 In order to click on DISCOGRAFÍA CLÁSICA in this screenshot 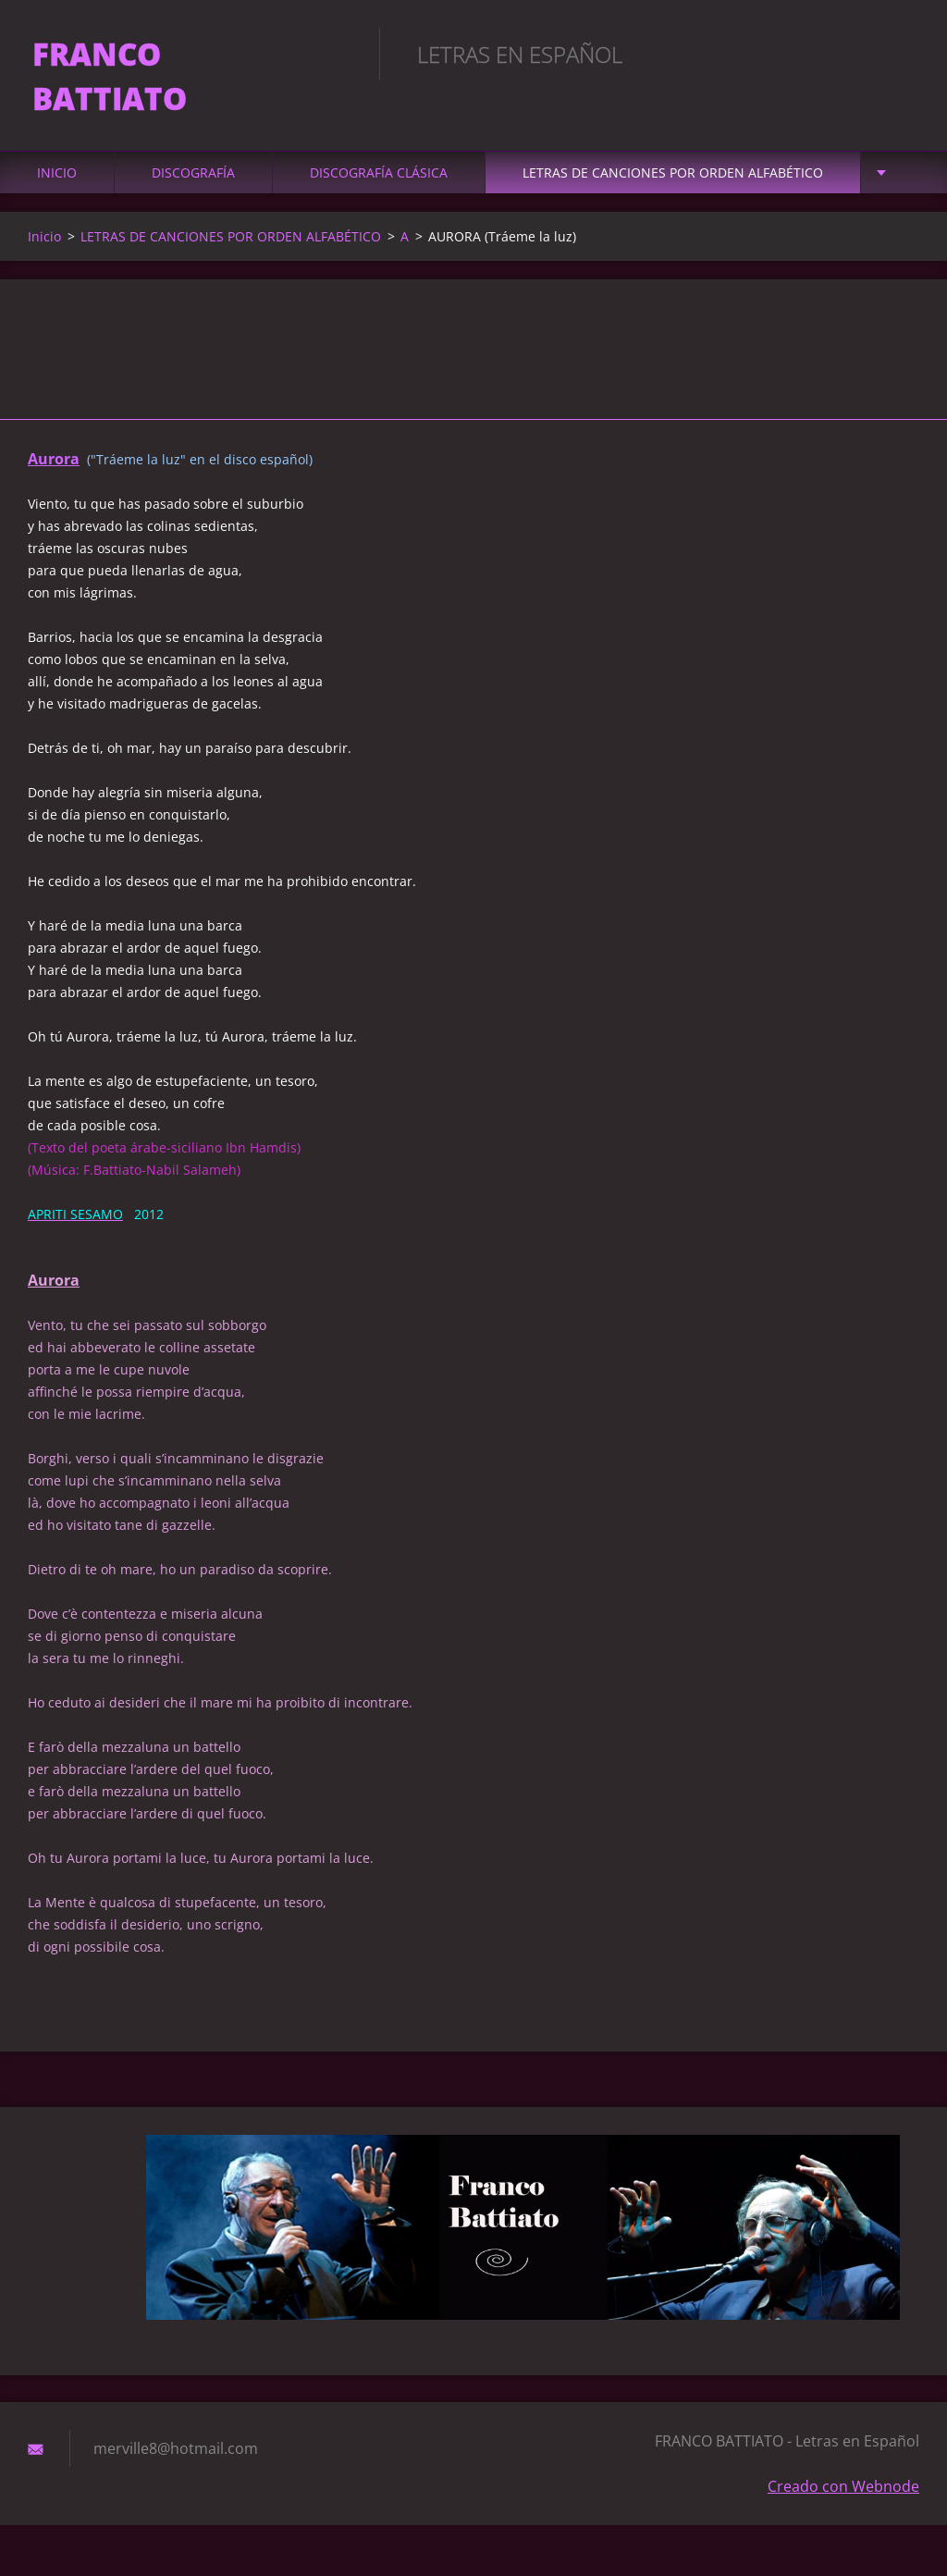, I will do `click(379, 140)`.